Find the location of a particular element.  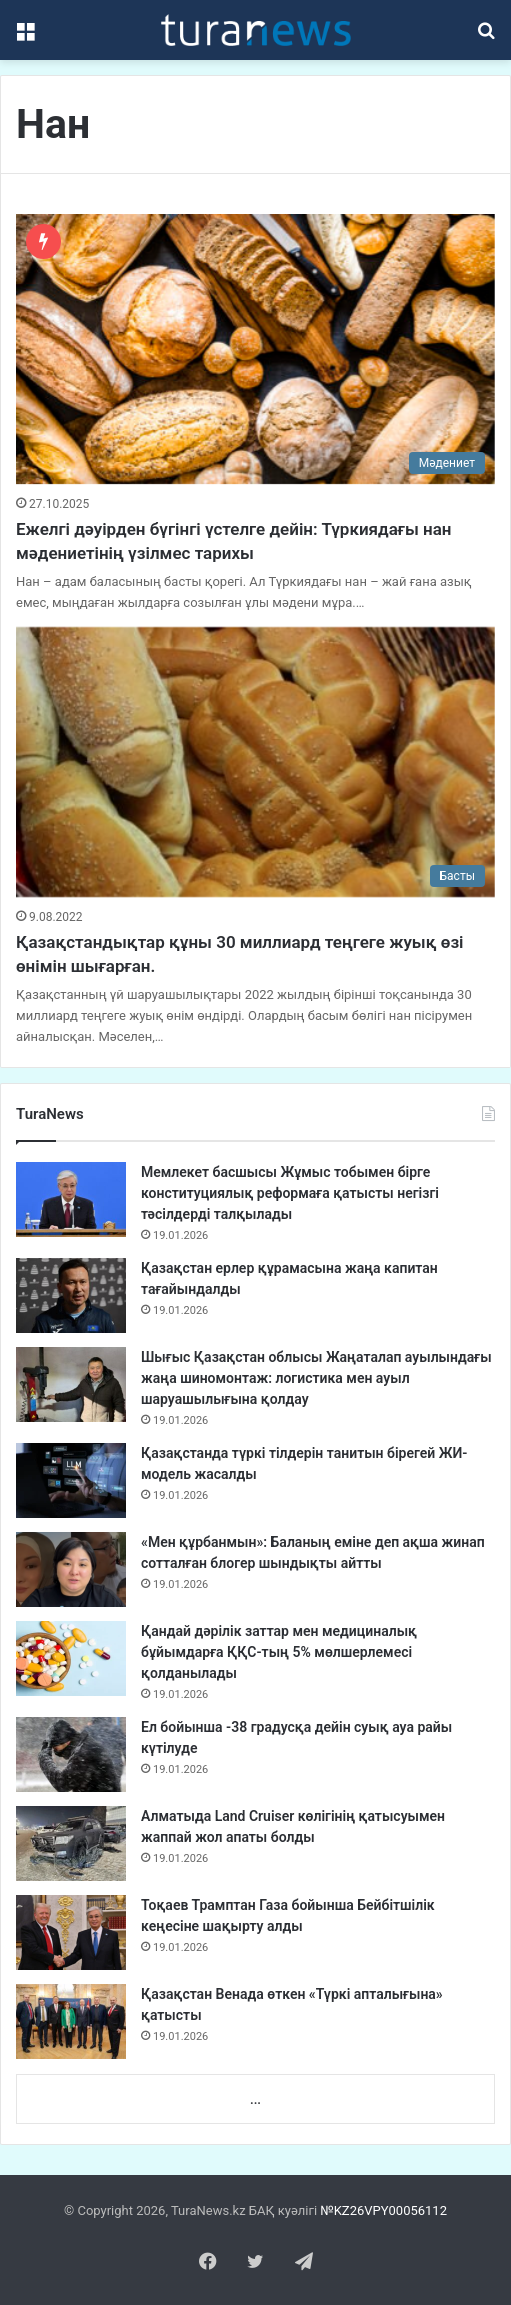

[Тоқаев Трамптан Газа бойынша Бейбітшілік кеңесіне шақырту алды] is located at coordinates (71, 1932).